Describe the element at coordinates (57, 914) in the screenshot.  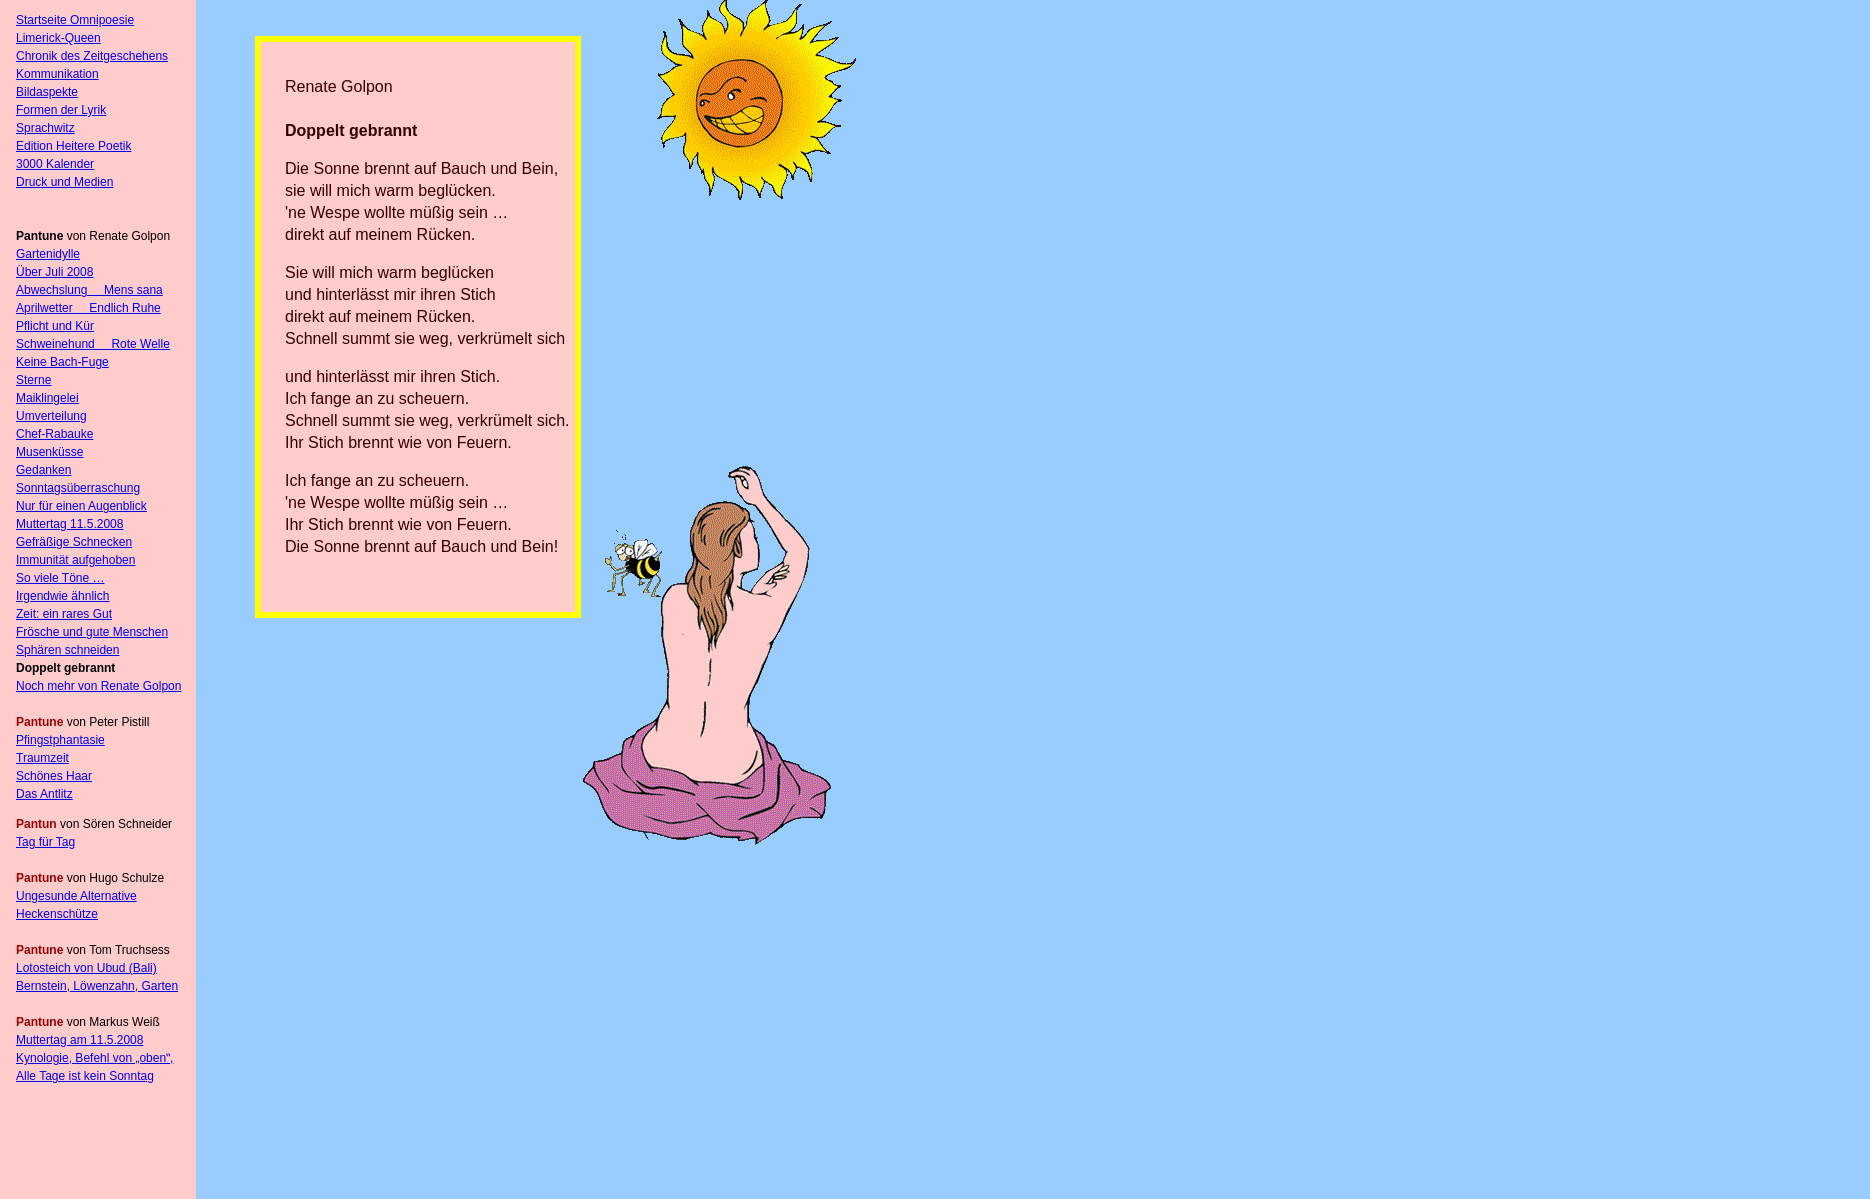
I see `Heckenschütze` at that location.